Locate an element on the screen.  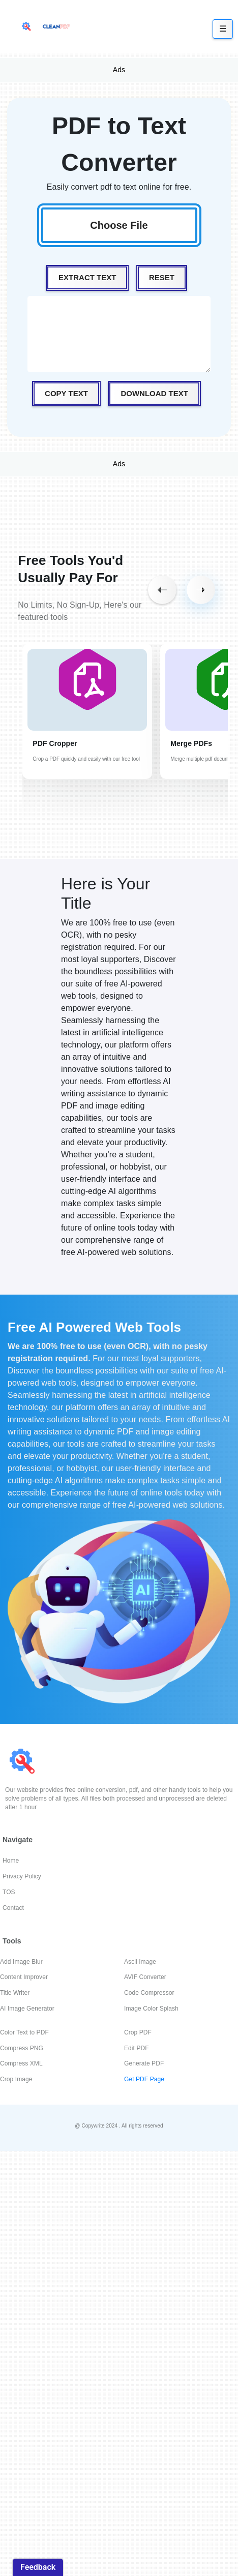
Code Compressor is located at coordinates (149, 1992).